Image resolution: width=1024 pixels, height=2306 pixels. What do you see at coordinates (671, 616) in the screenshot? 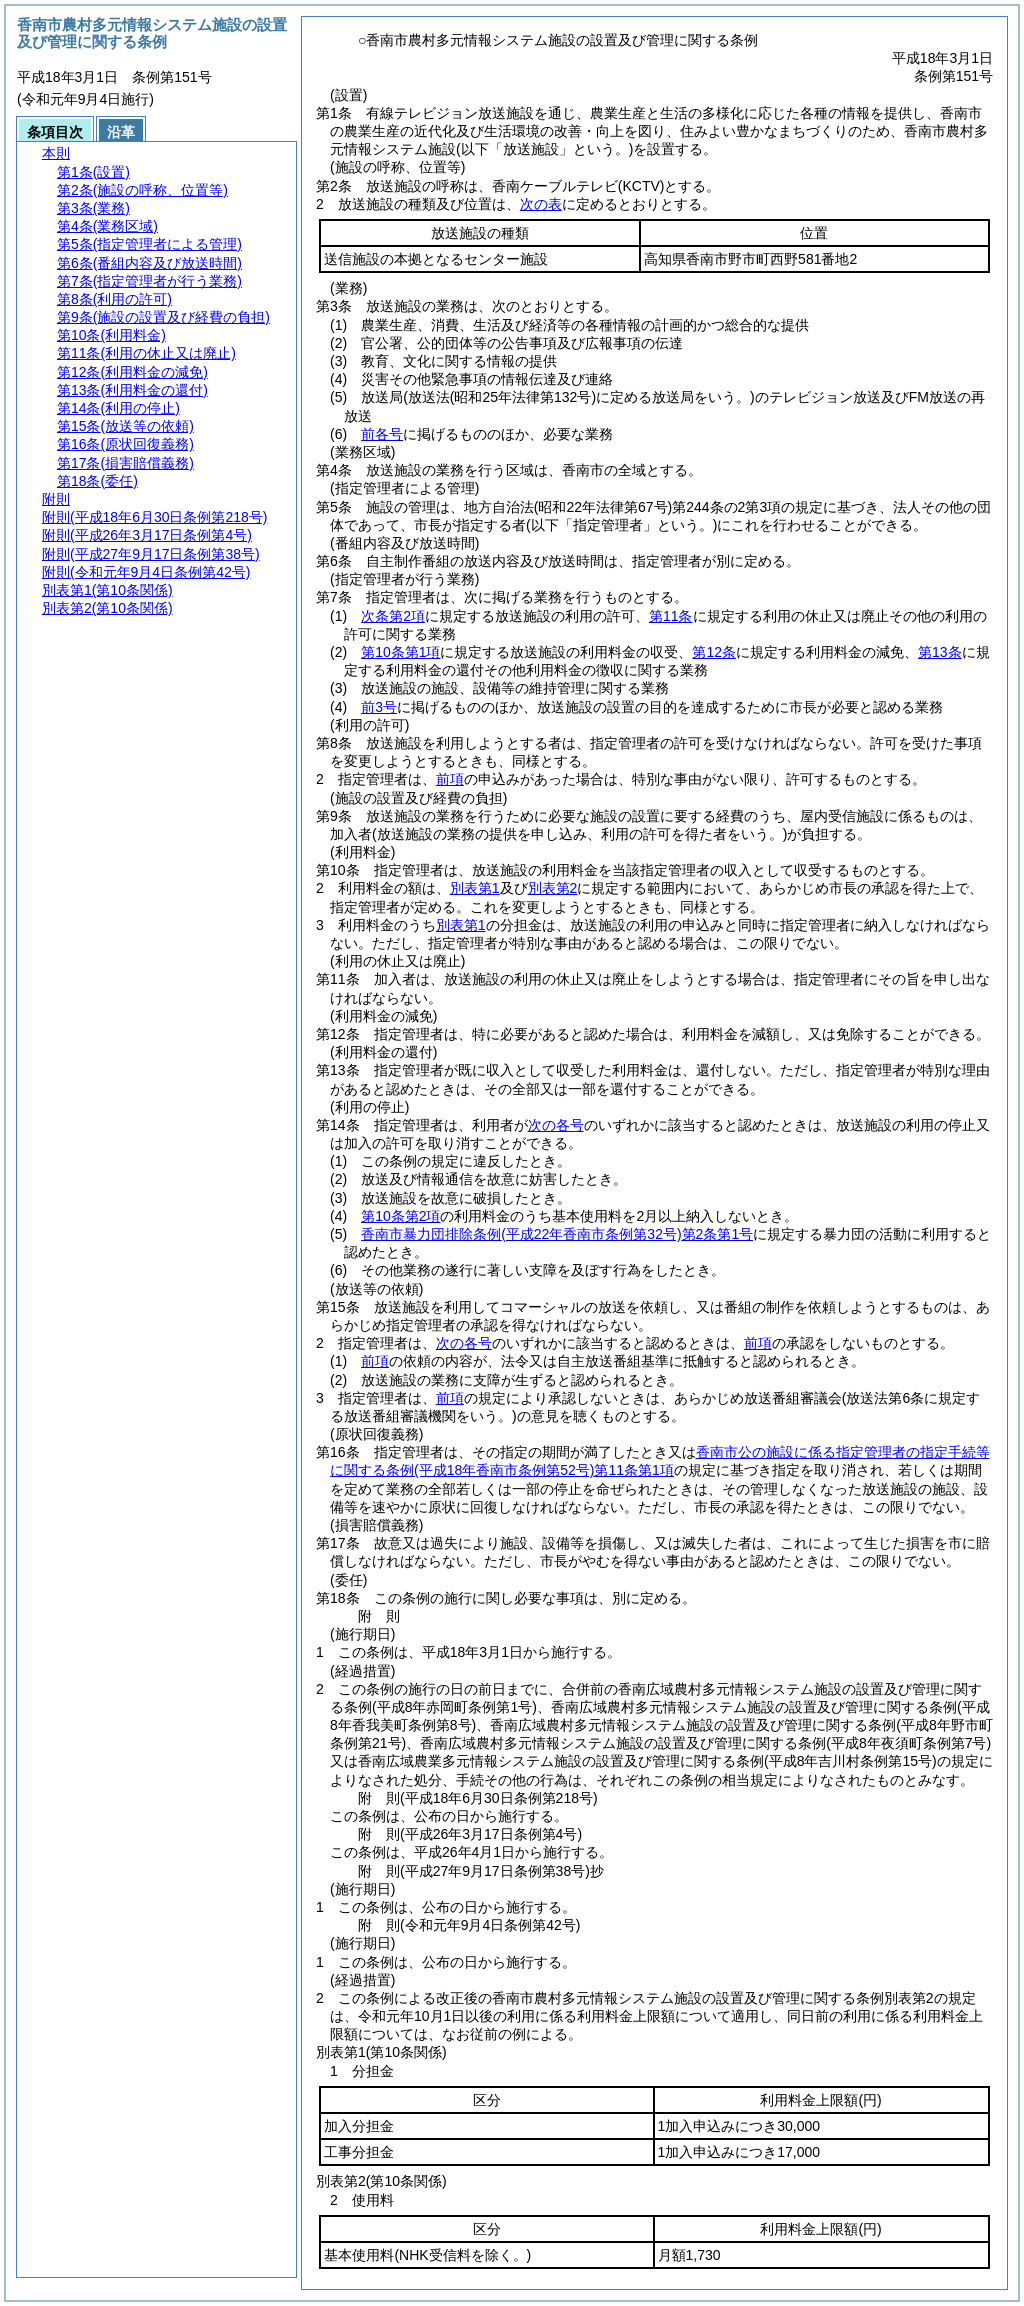
I see `第11条` at bounding box center [671, 616].